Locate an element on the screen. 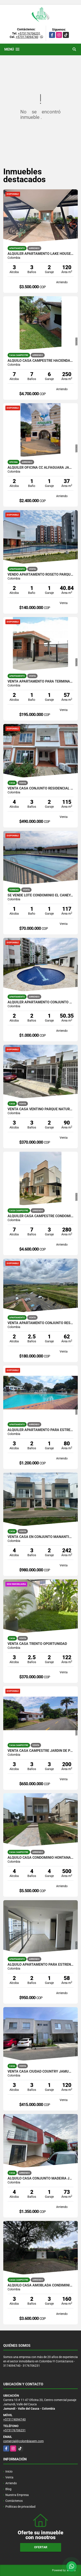 The height and width of the screenshot is (2576, 81). VENTA CASA VENTINO PARQUE NATURA JAMUNDI is located at coordinates (40, 1109).